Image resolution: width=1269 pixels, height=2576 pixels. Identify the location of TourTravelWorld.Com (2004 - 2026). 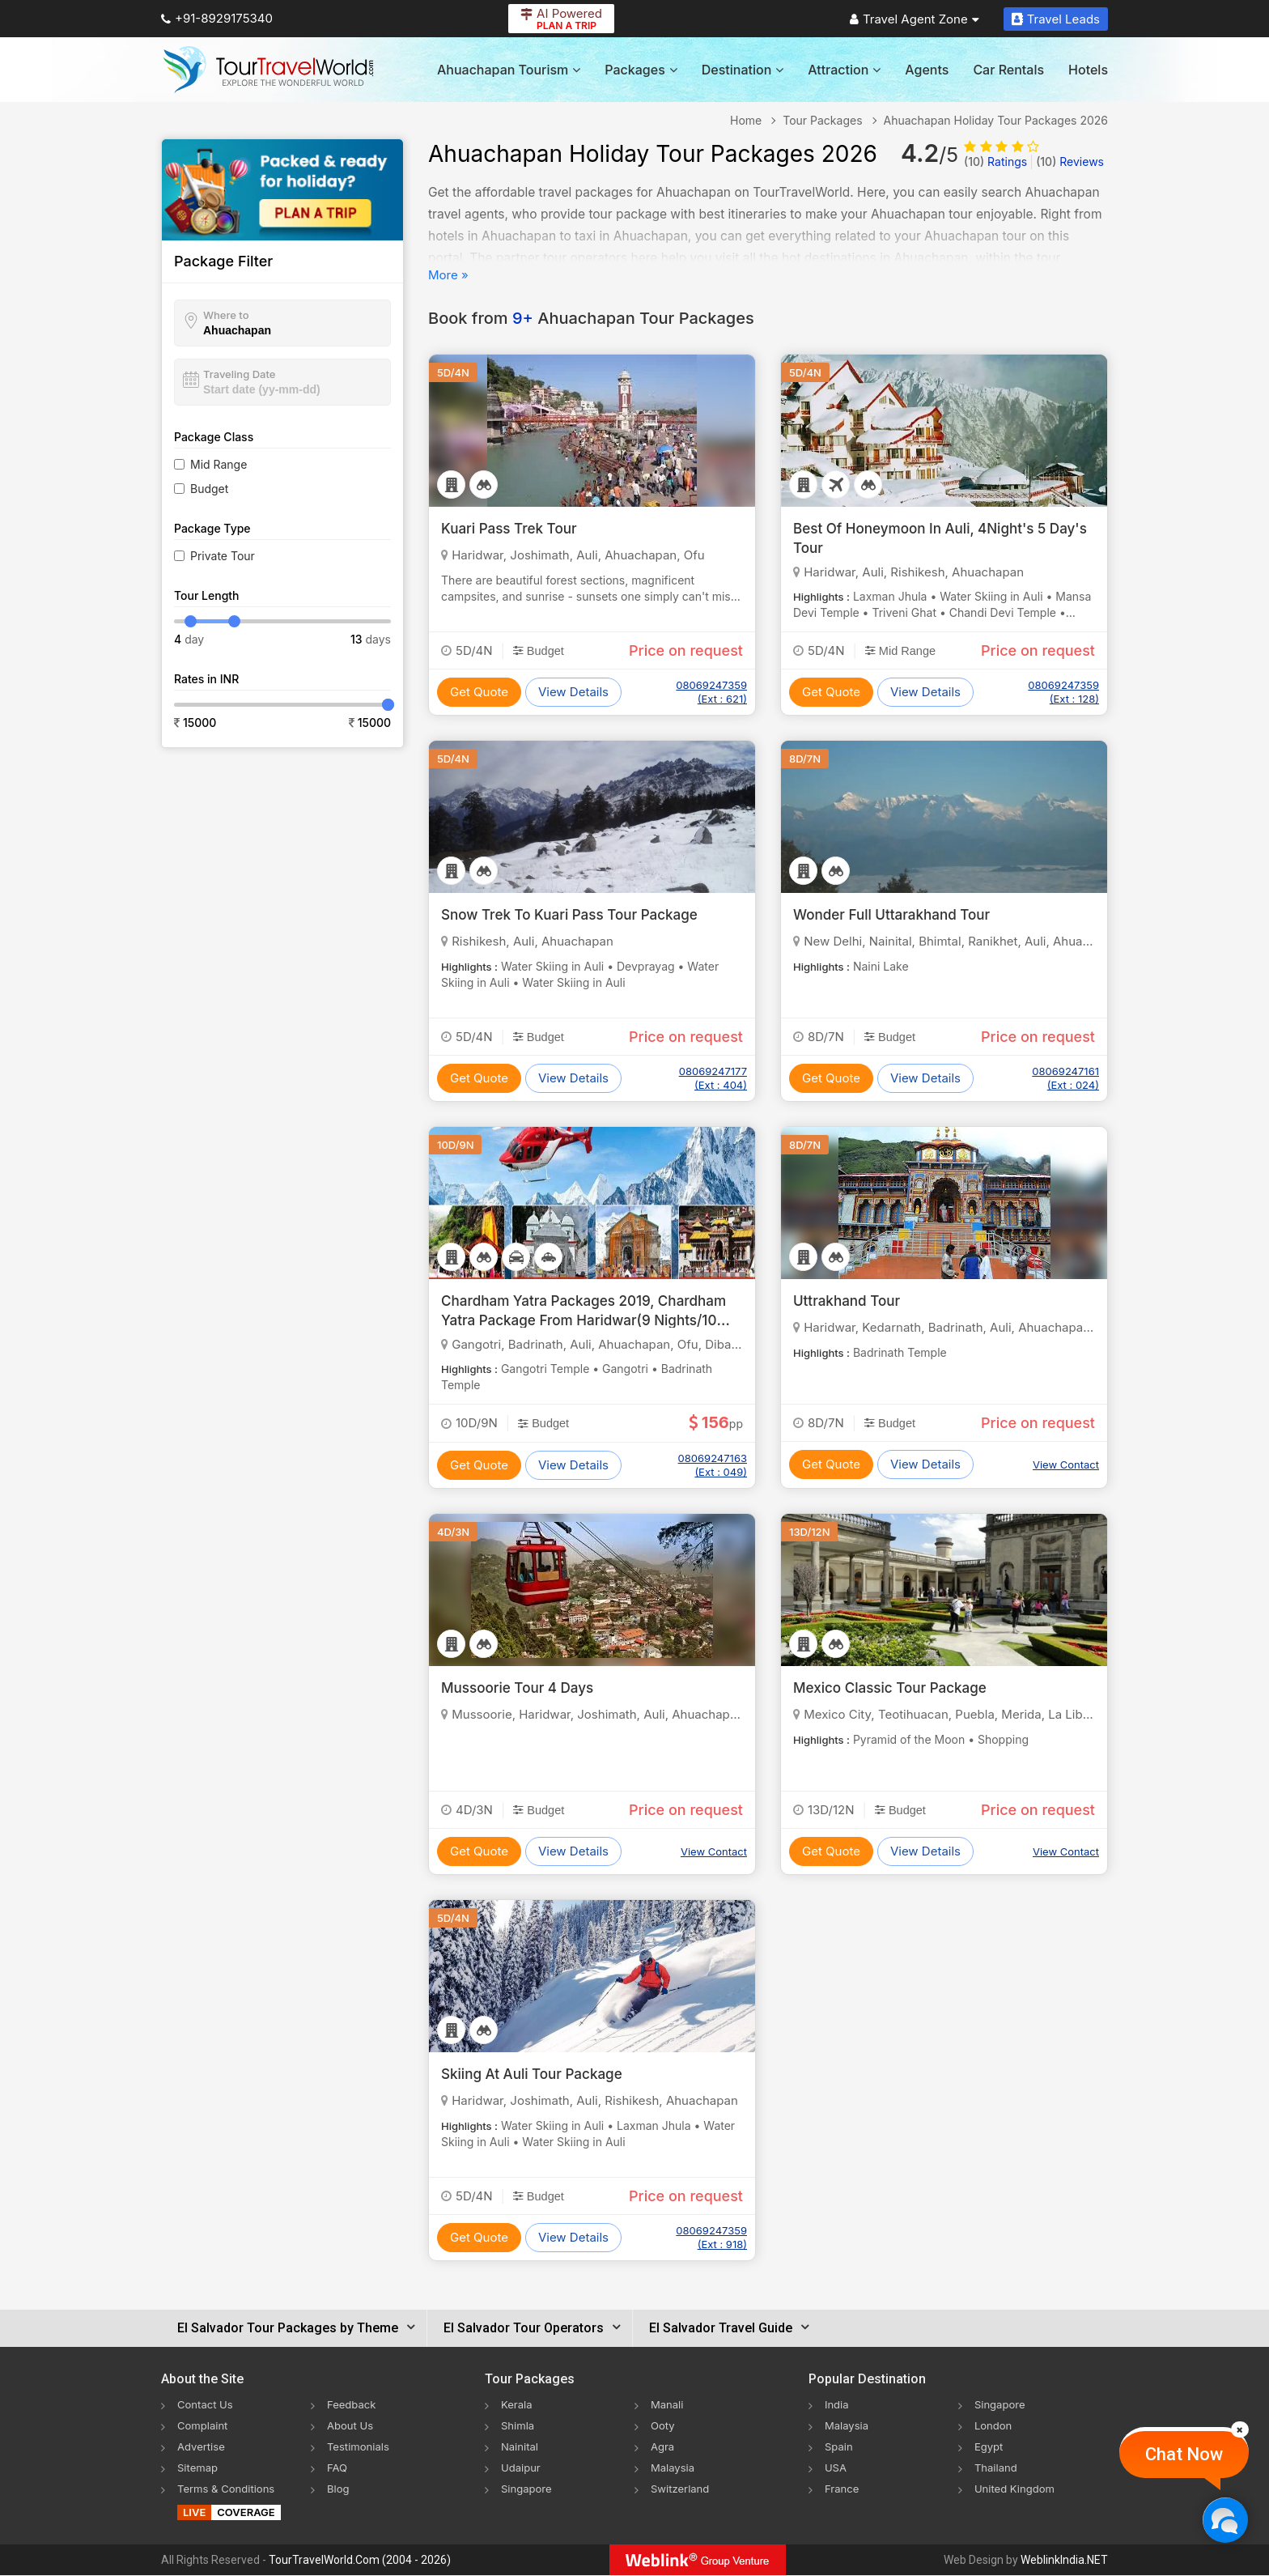
(360, 2560).